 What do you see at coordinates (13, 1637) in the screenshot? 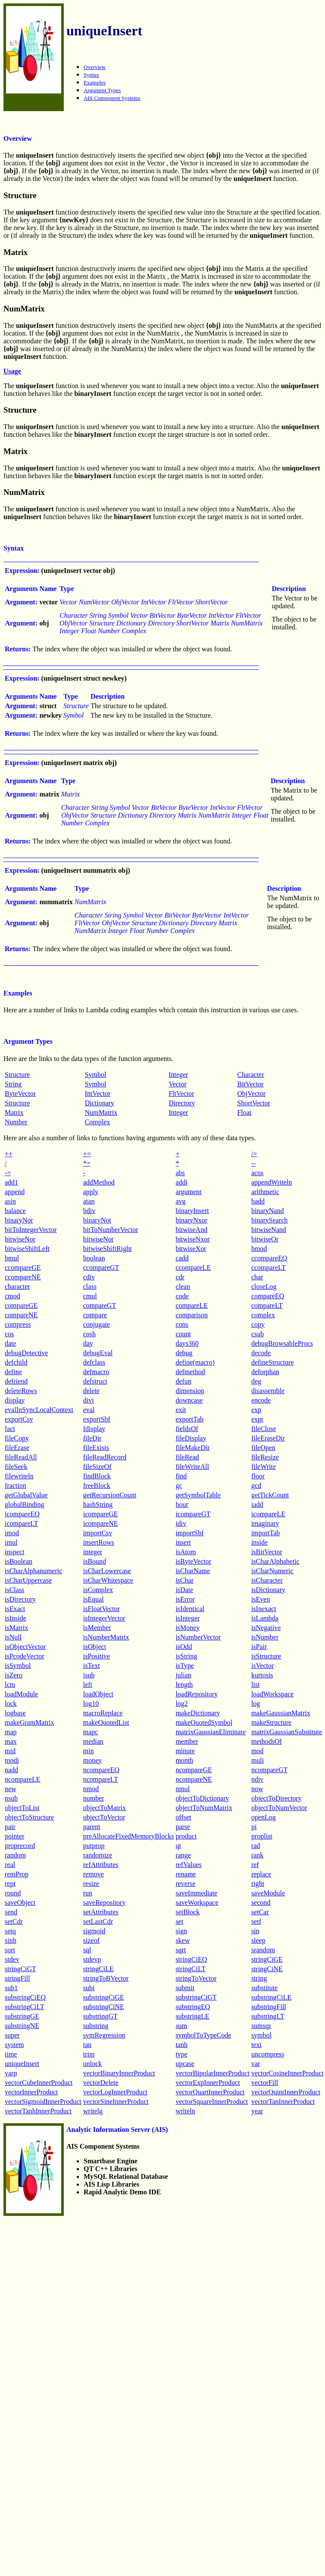
I see `isNull` at bounding box center [13, 1637].